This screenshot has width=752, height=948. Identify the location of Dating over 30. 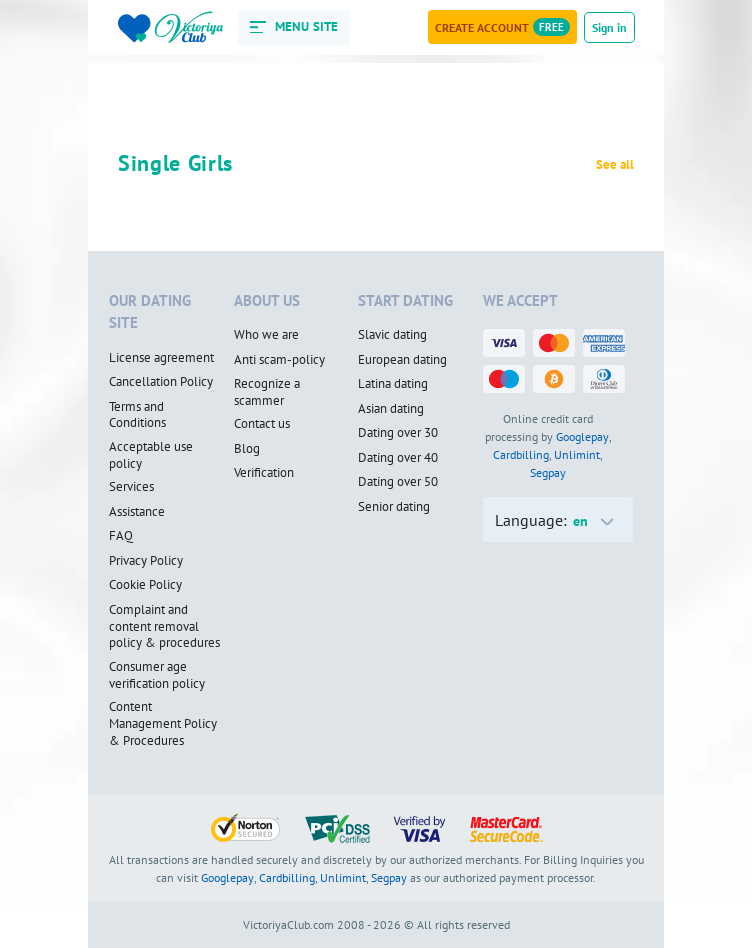
(398, 433).